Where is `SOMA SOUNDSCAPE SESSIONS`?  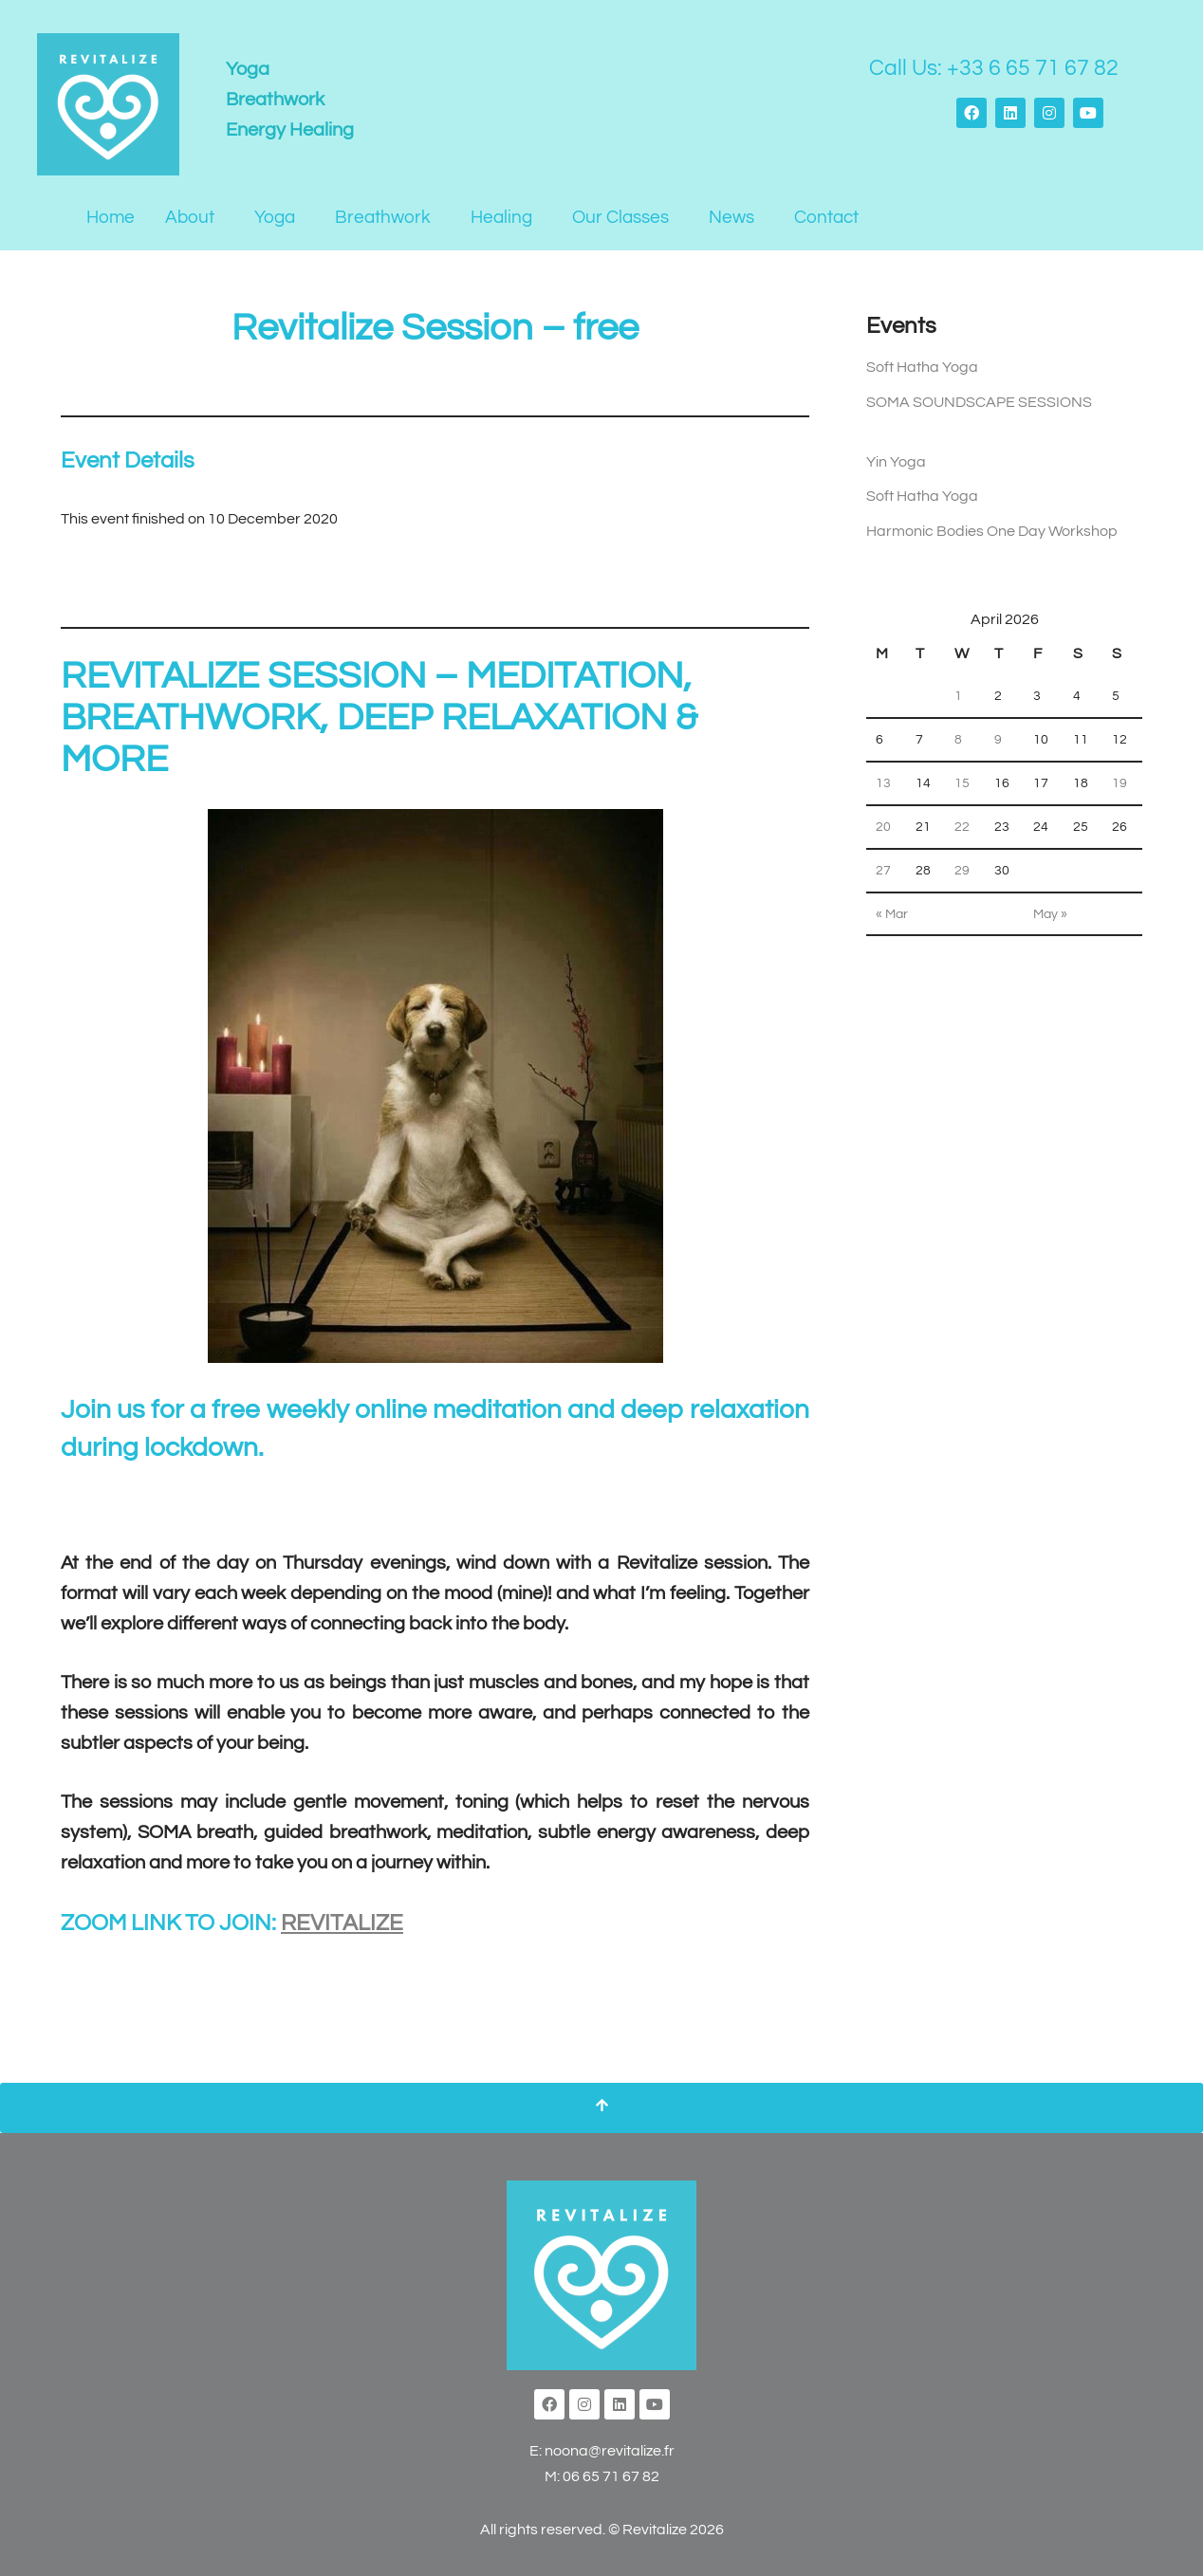 SOMA SOUNDSCAPE SESSIONS is located at coordinates (979, 403).